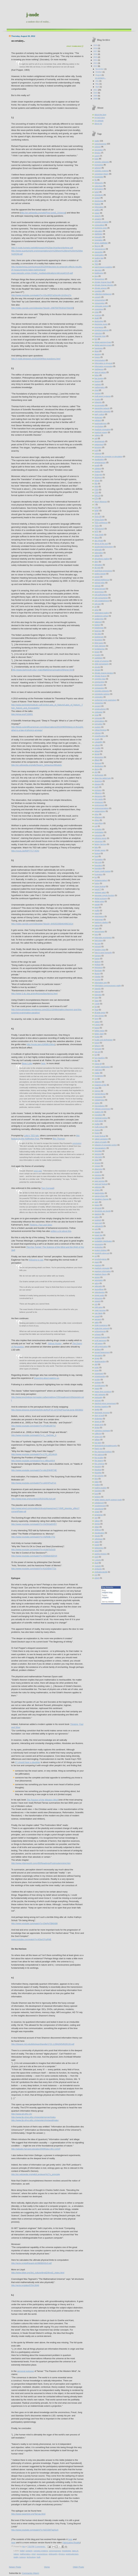 This screenshot has width=138, height=2576. What do you see at coordinates (101, 523) in the screenshot?
I see `TED conference` at bounding box center [101, 523].